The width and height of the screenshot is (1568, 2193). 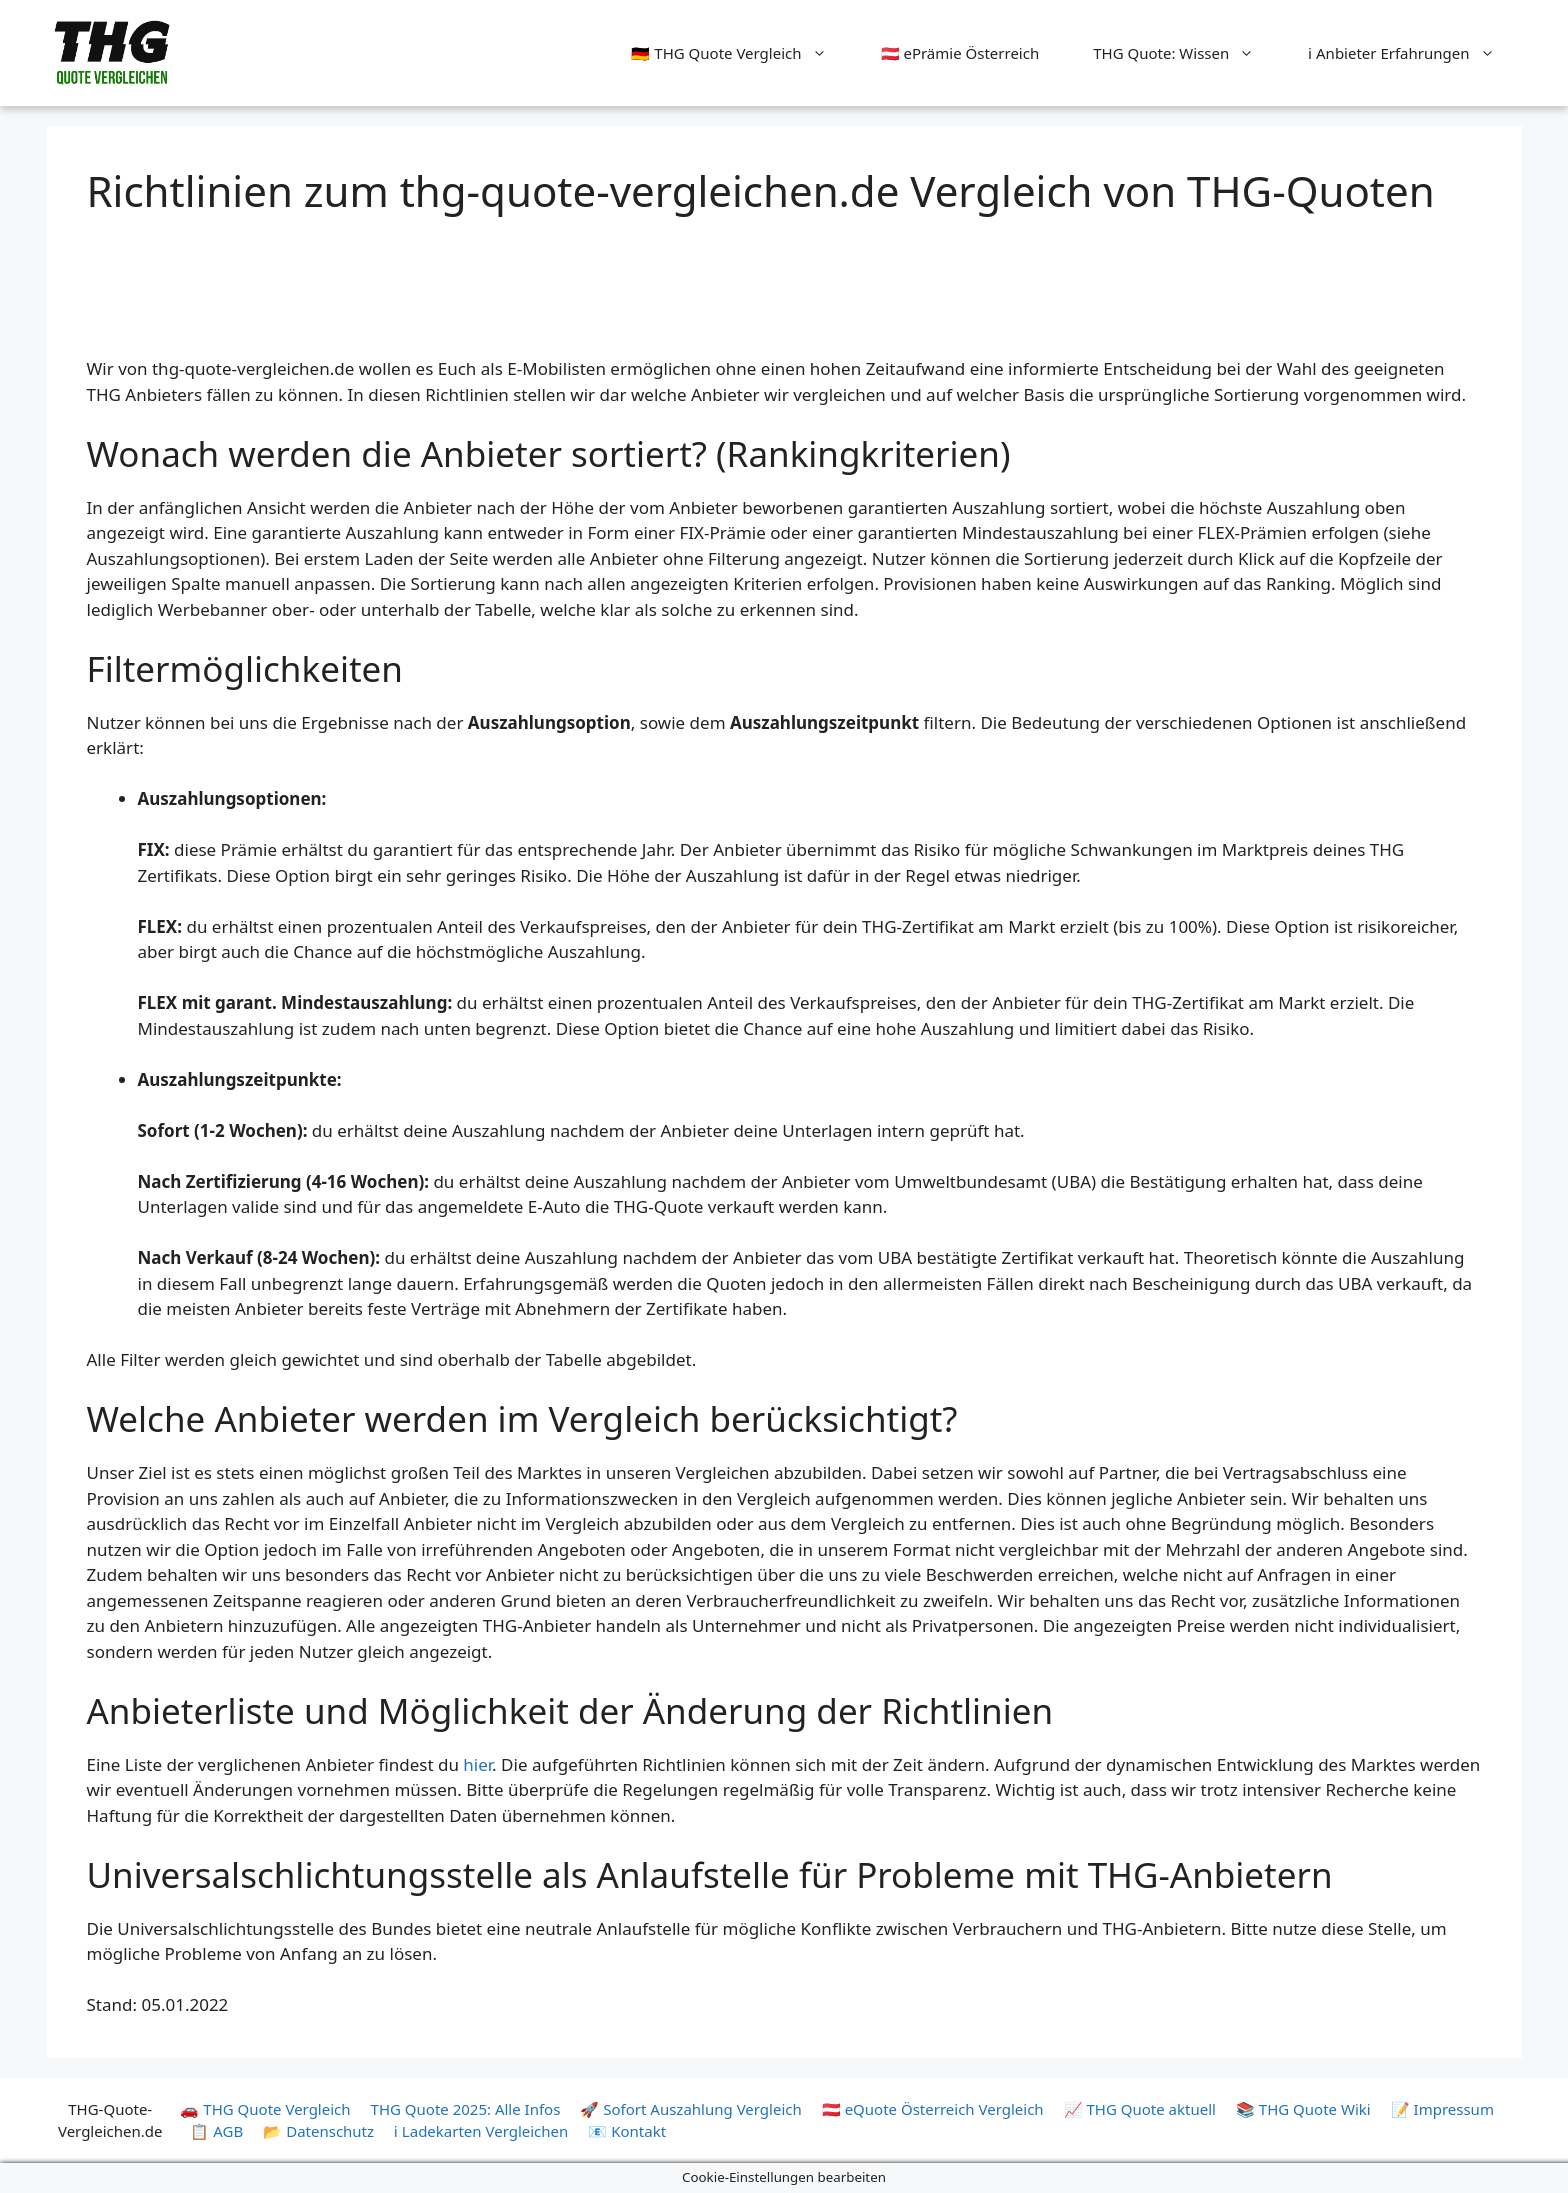 I want to click on 🚀 Sofort Auszahlung Vergleich, so click(x=690, y=2109).